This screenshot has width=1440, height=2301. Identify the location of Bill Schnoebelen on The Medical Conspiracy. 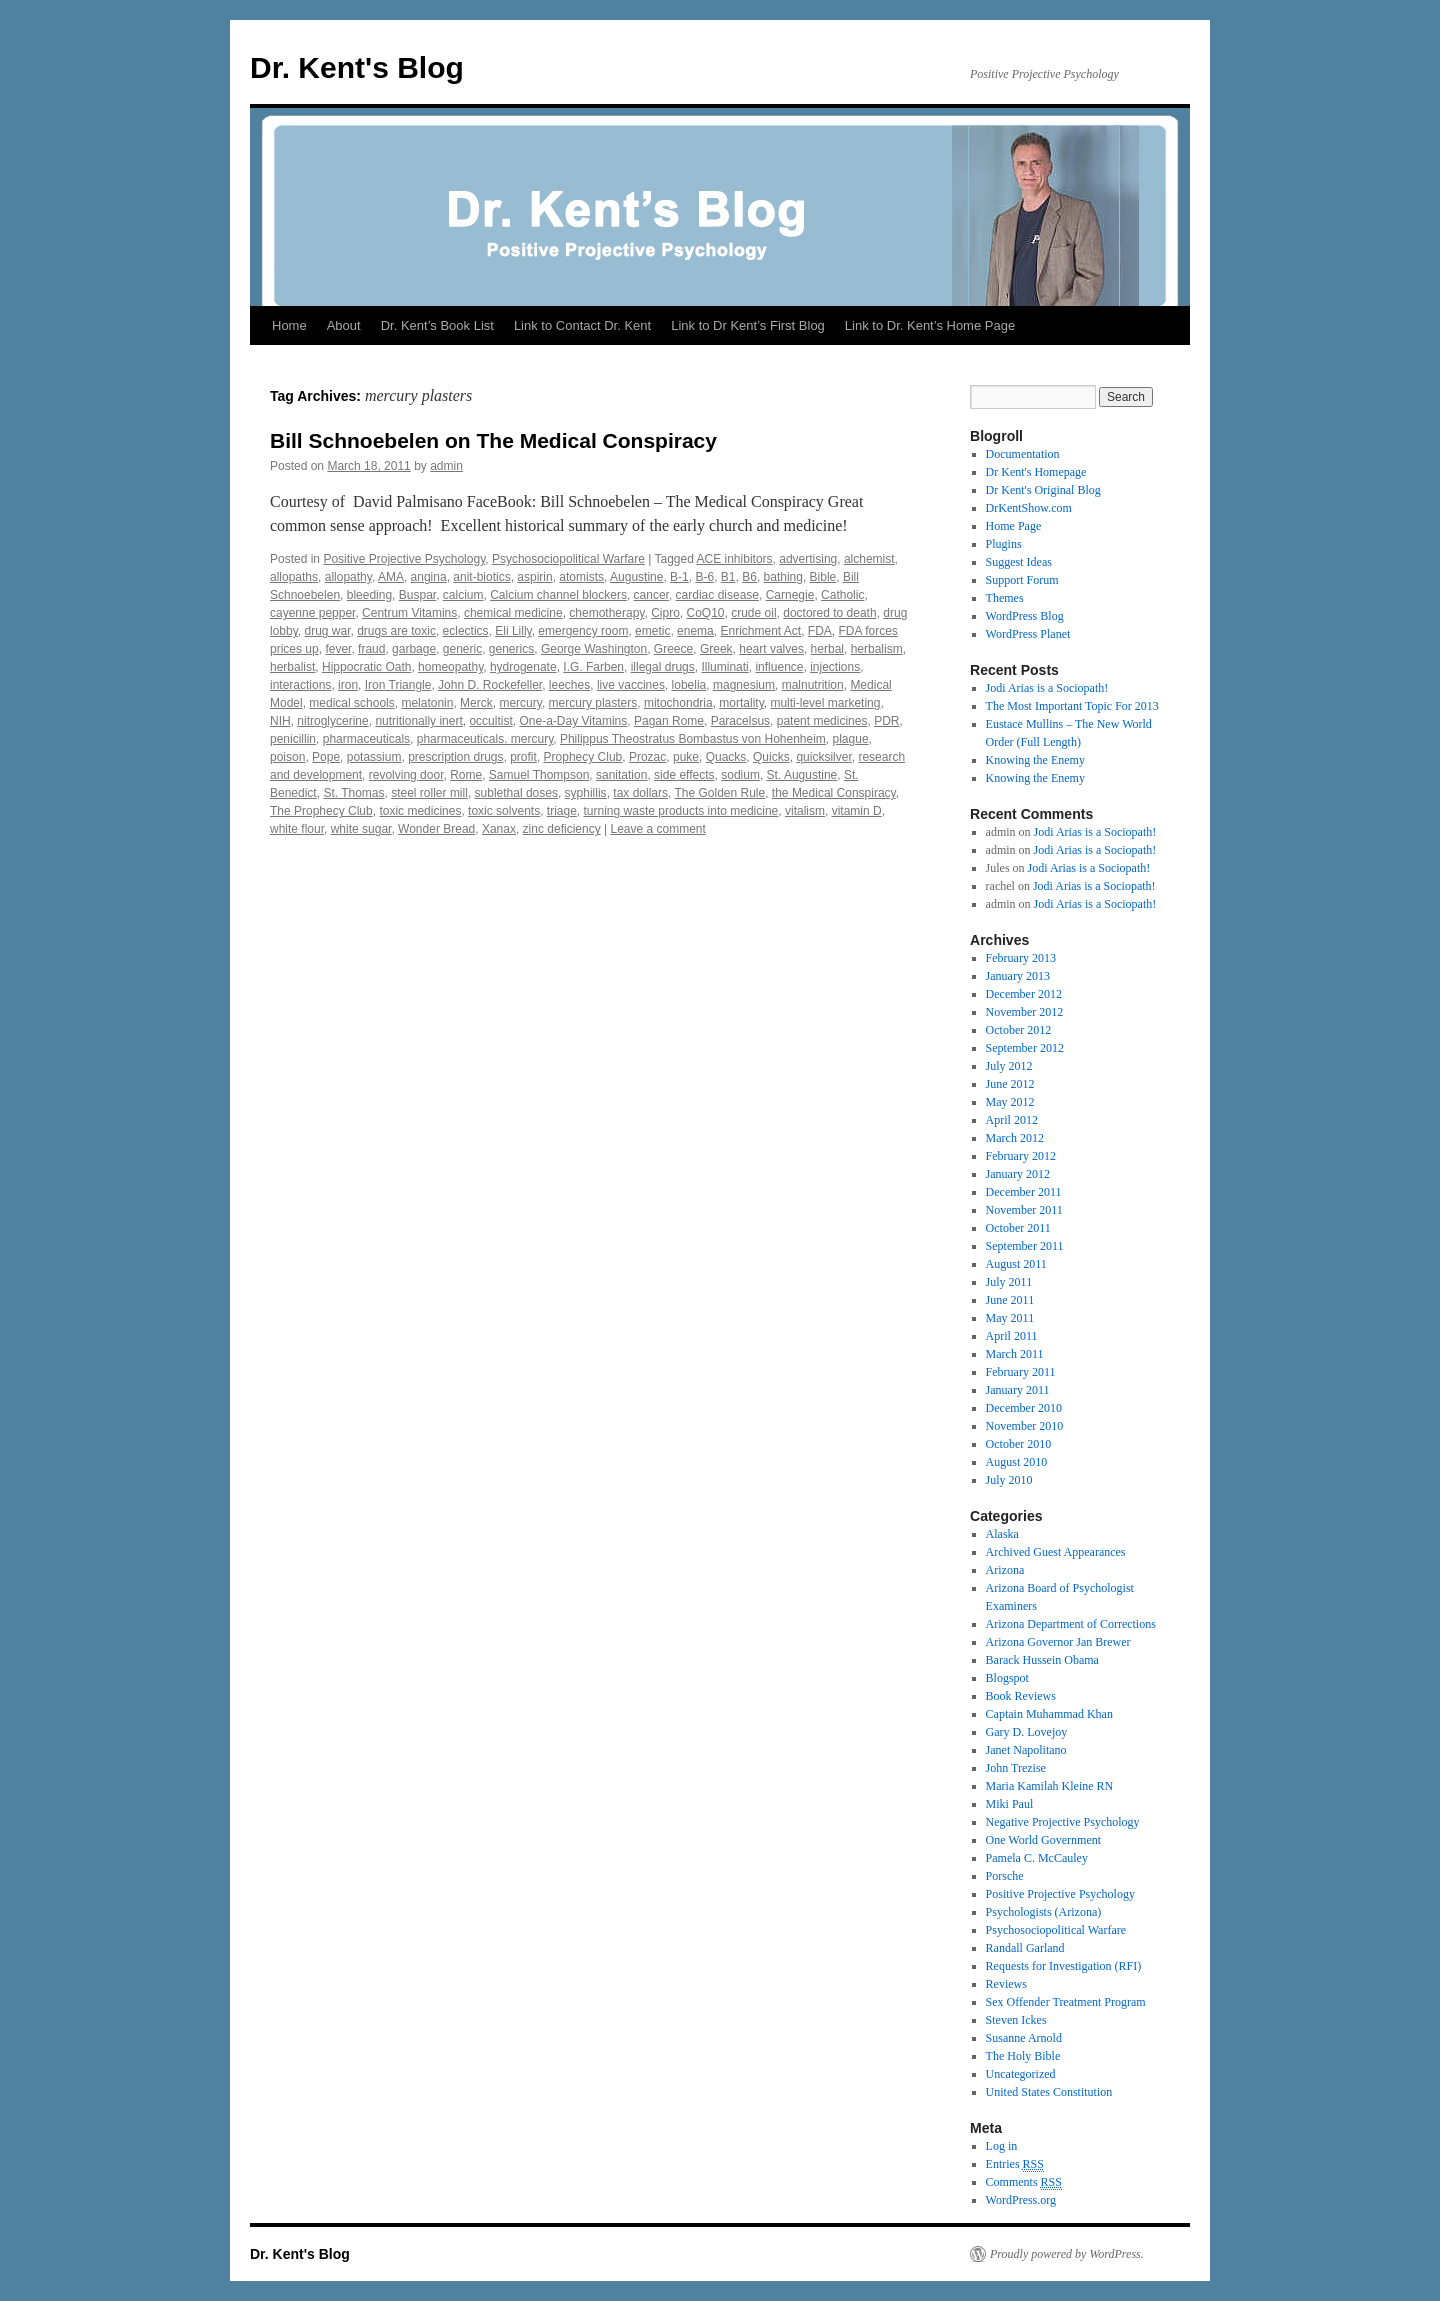
(493, 440).